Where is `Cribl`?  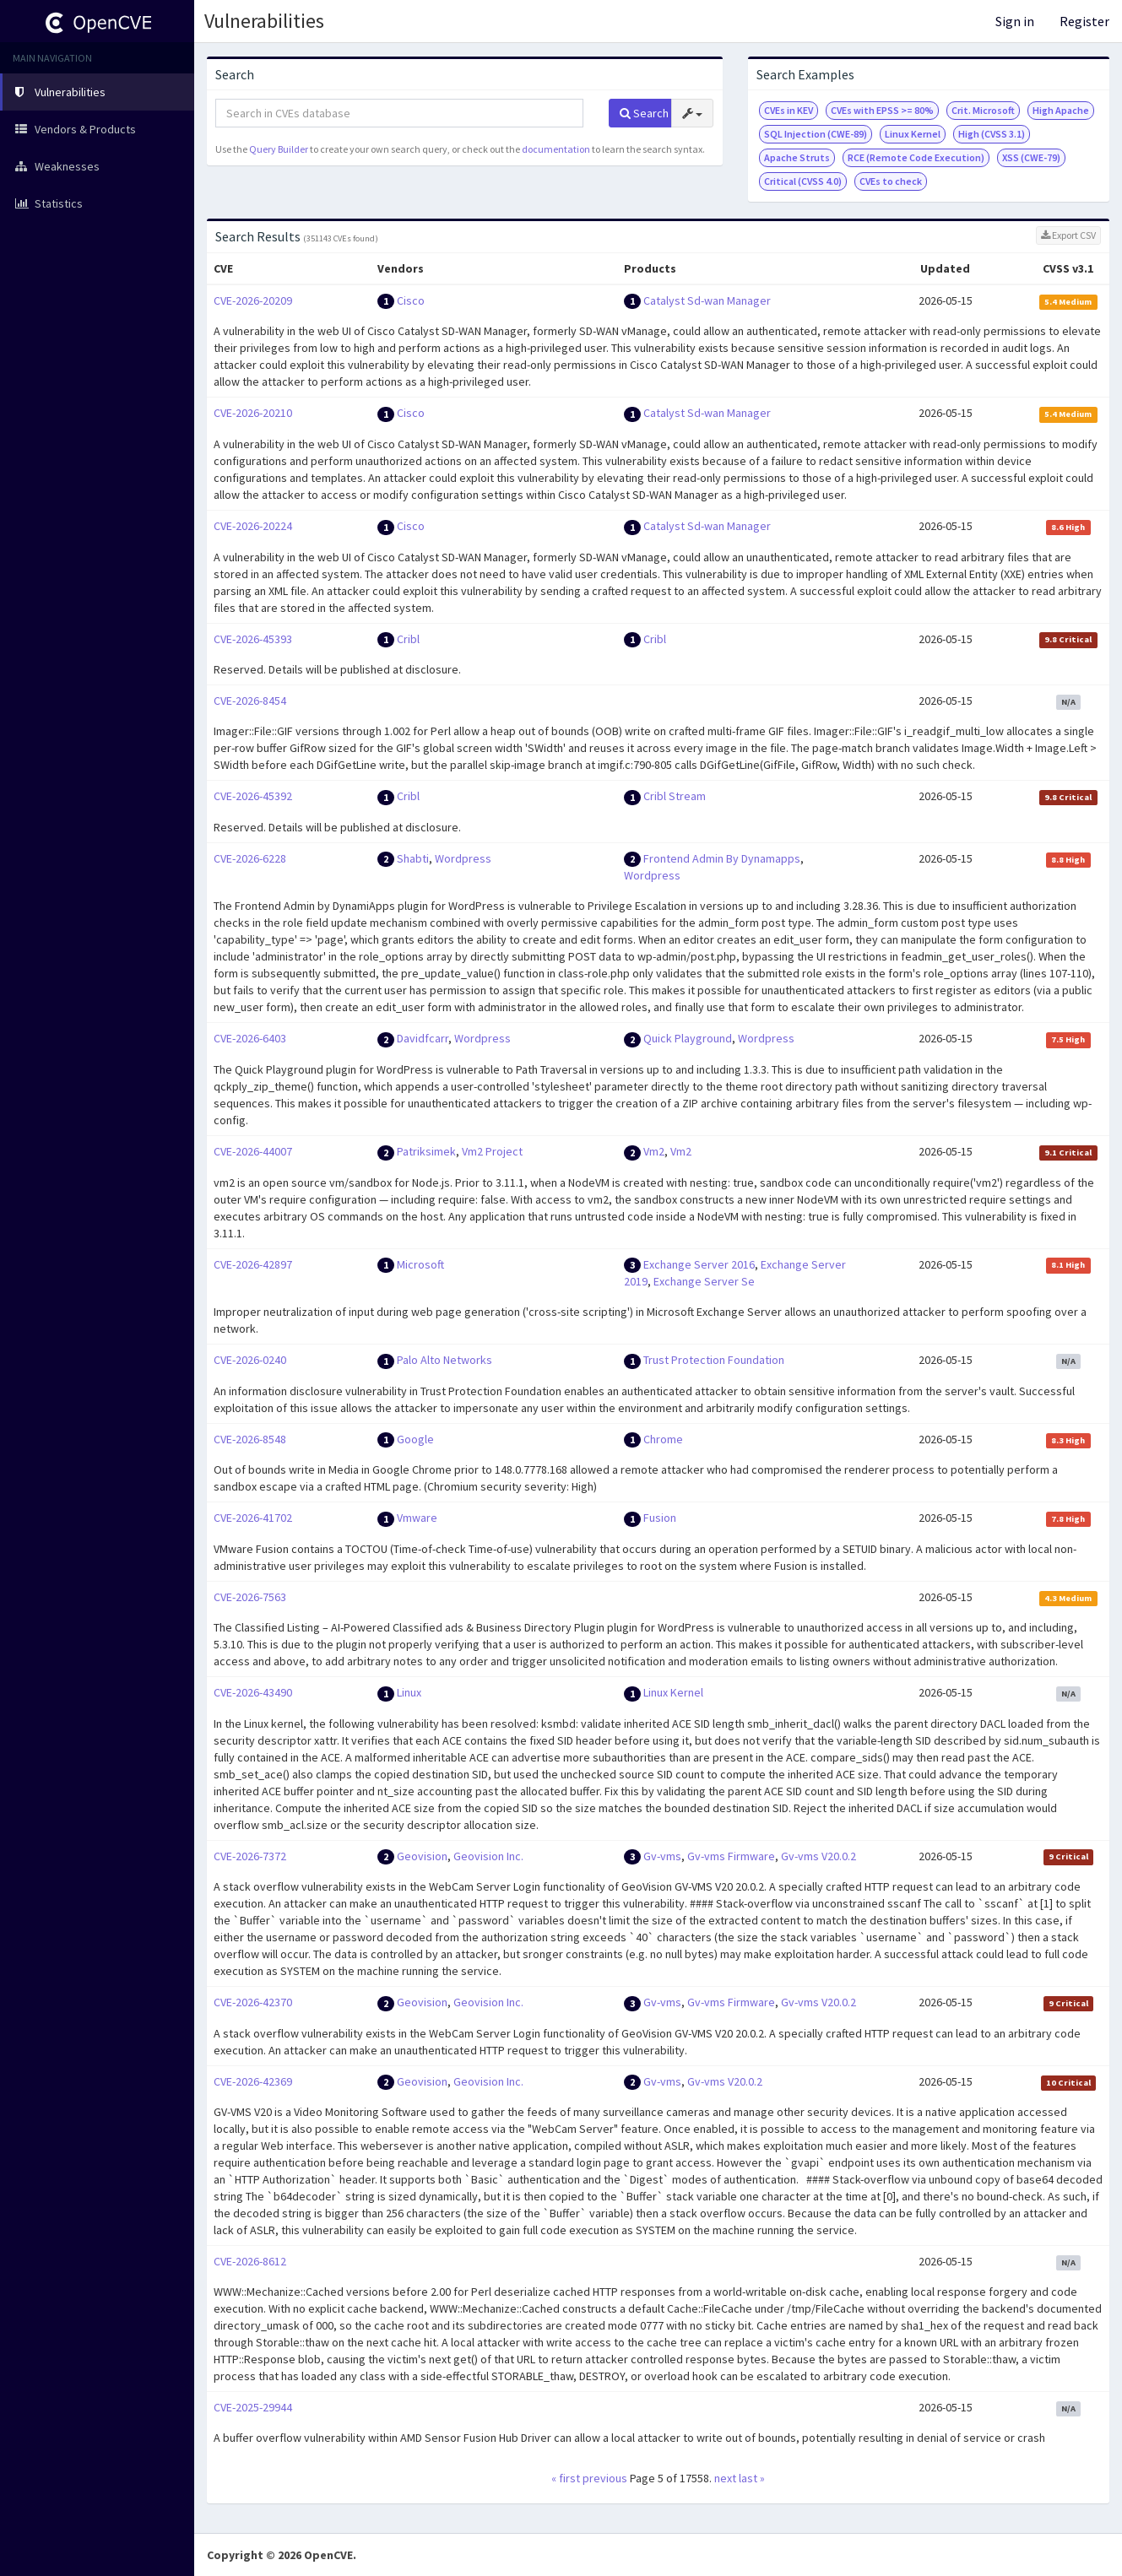
Cribl is located at coordinates (408, 639).